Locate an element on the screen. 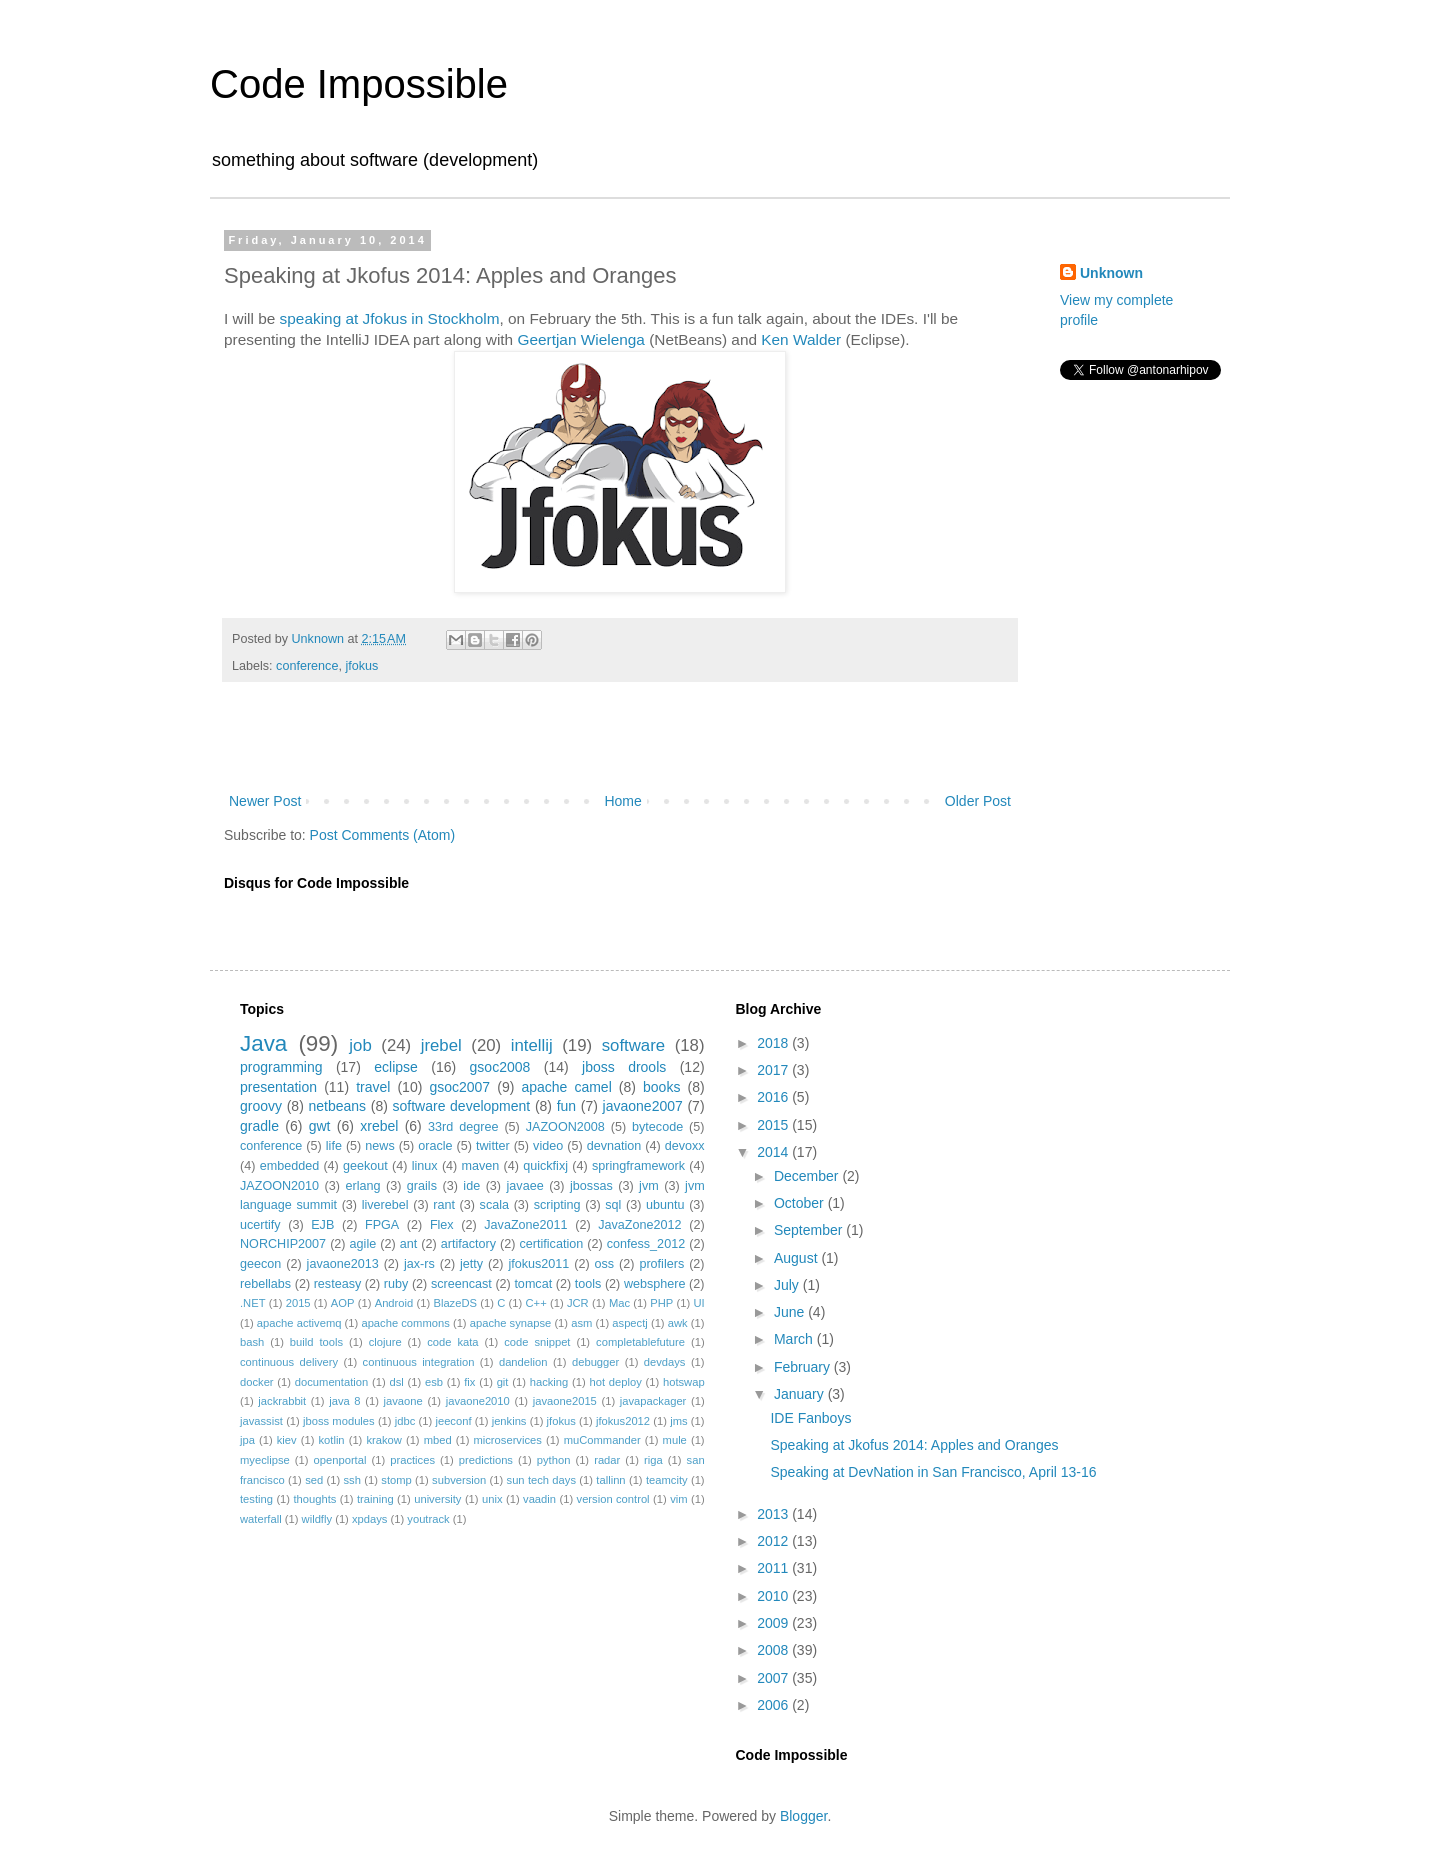 The width and height of the screenshot is (1440, 1866). completablefuture is located at coordinates (640, 1342).